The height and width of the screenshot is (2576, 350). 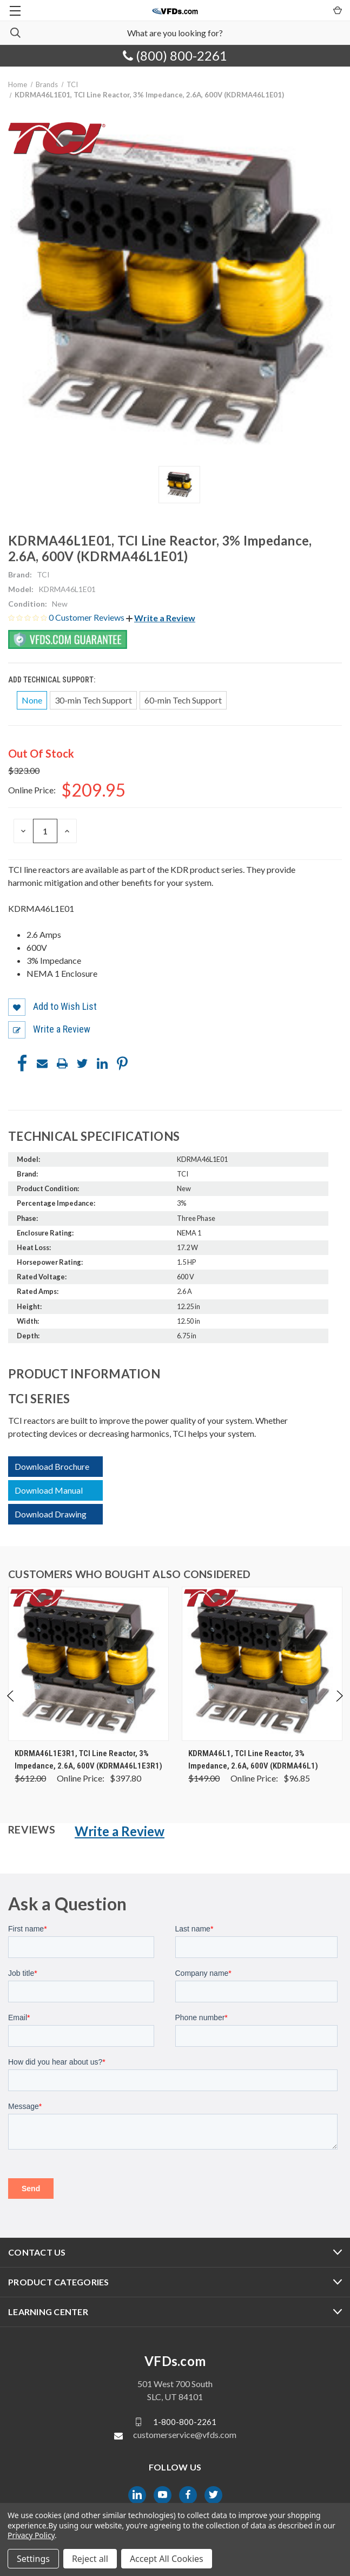 I want to click on Download Brochure, so click(x=52, y=1466).